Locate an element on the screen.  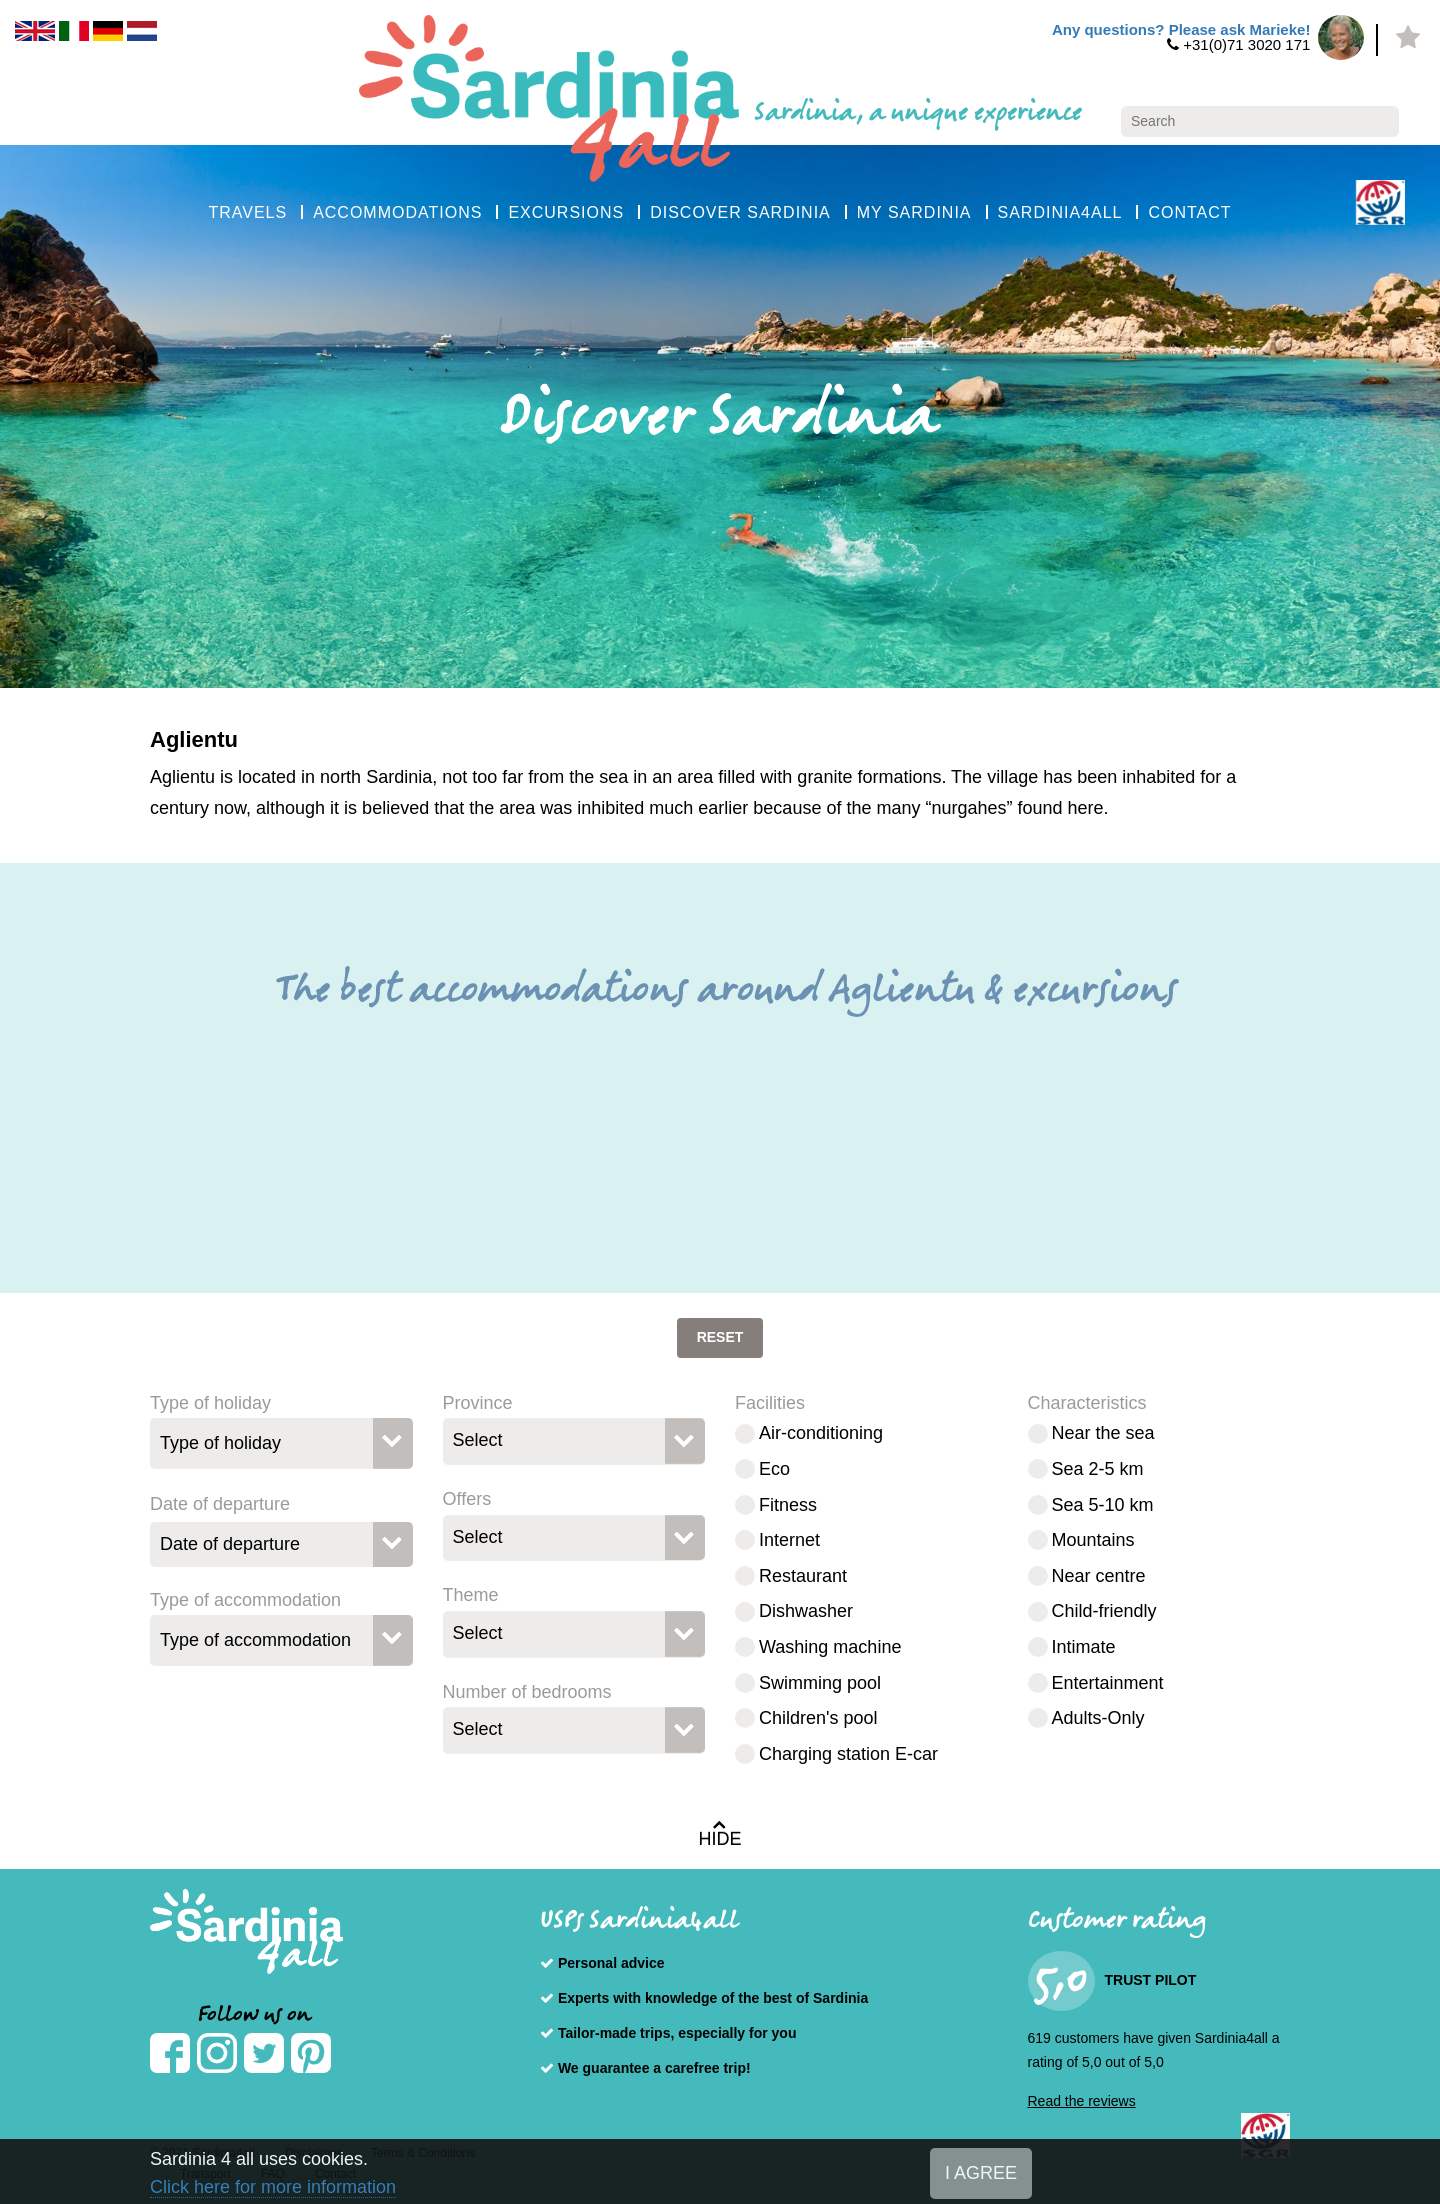
I AGREE is located at coordinates (981, 2173).